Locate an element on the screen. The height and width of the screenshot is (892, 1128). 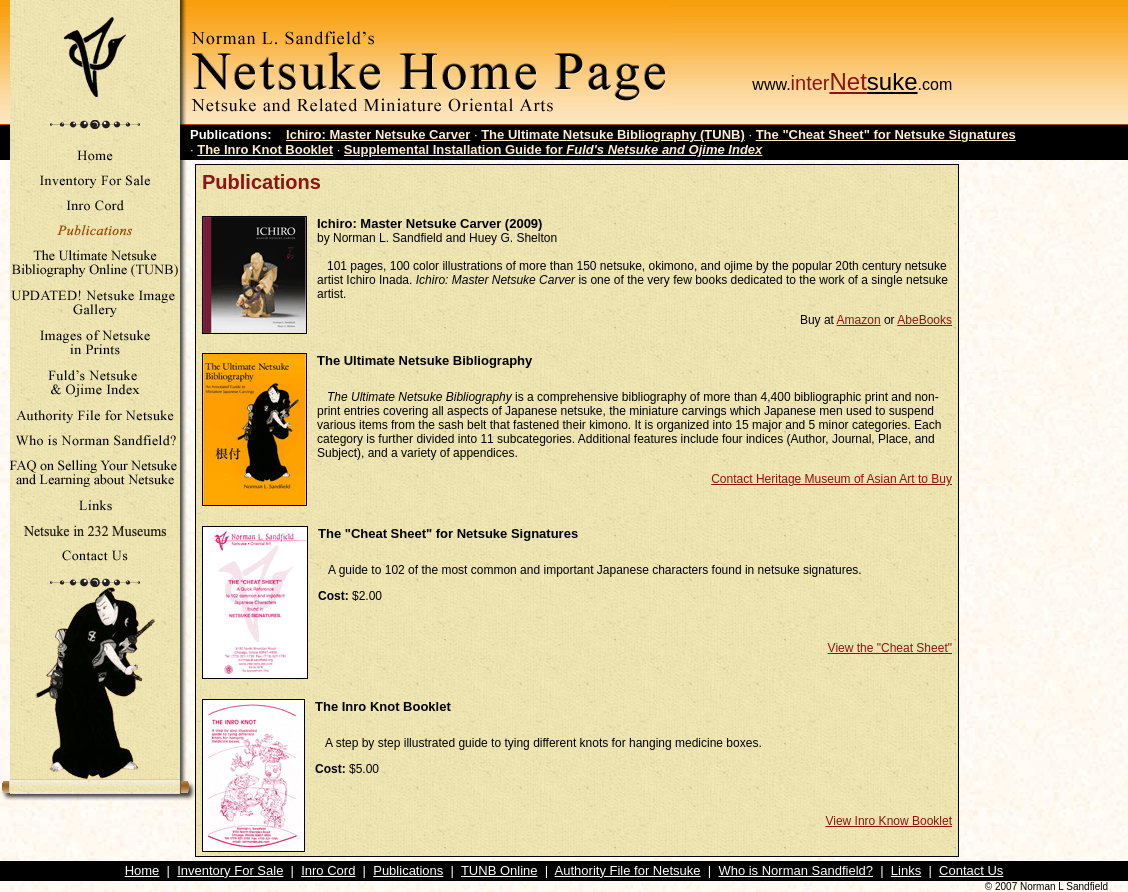
Amazon is located at coordinates (859, 320).